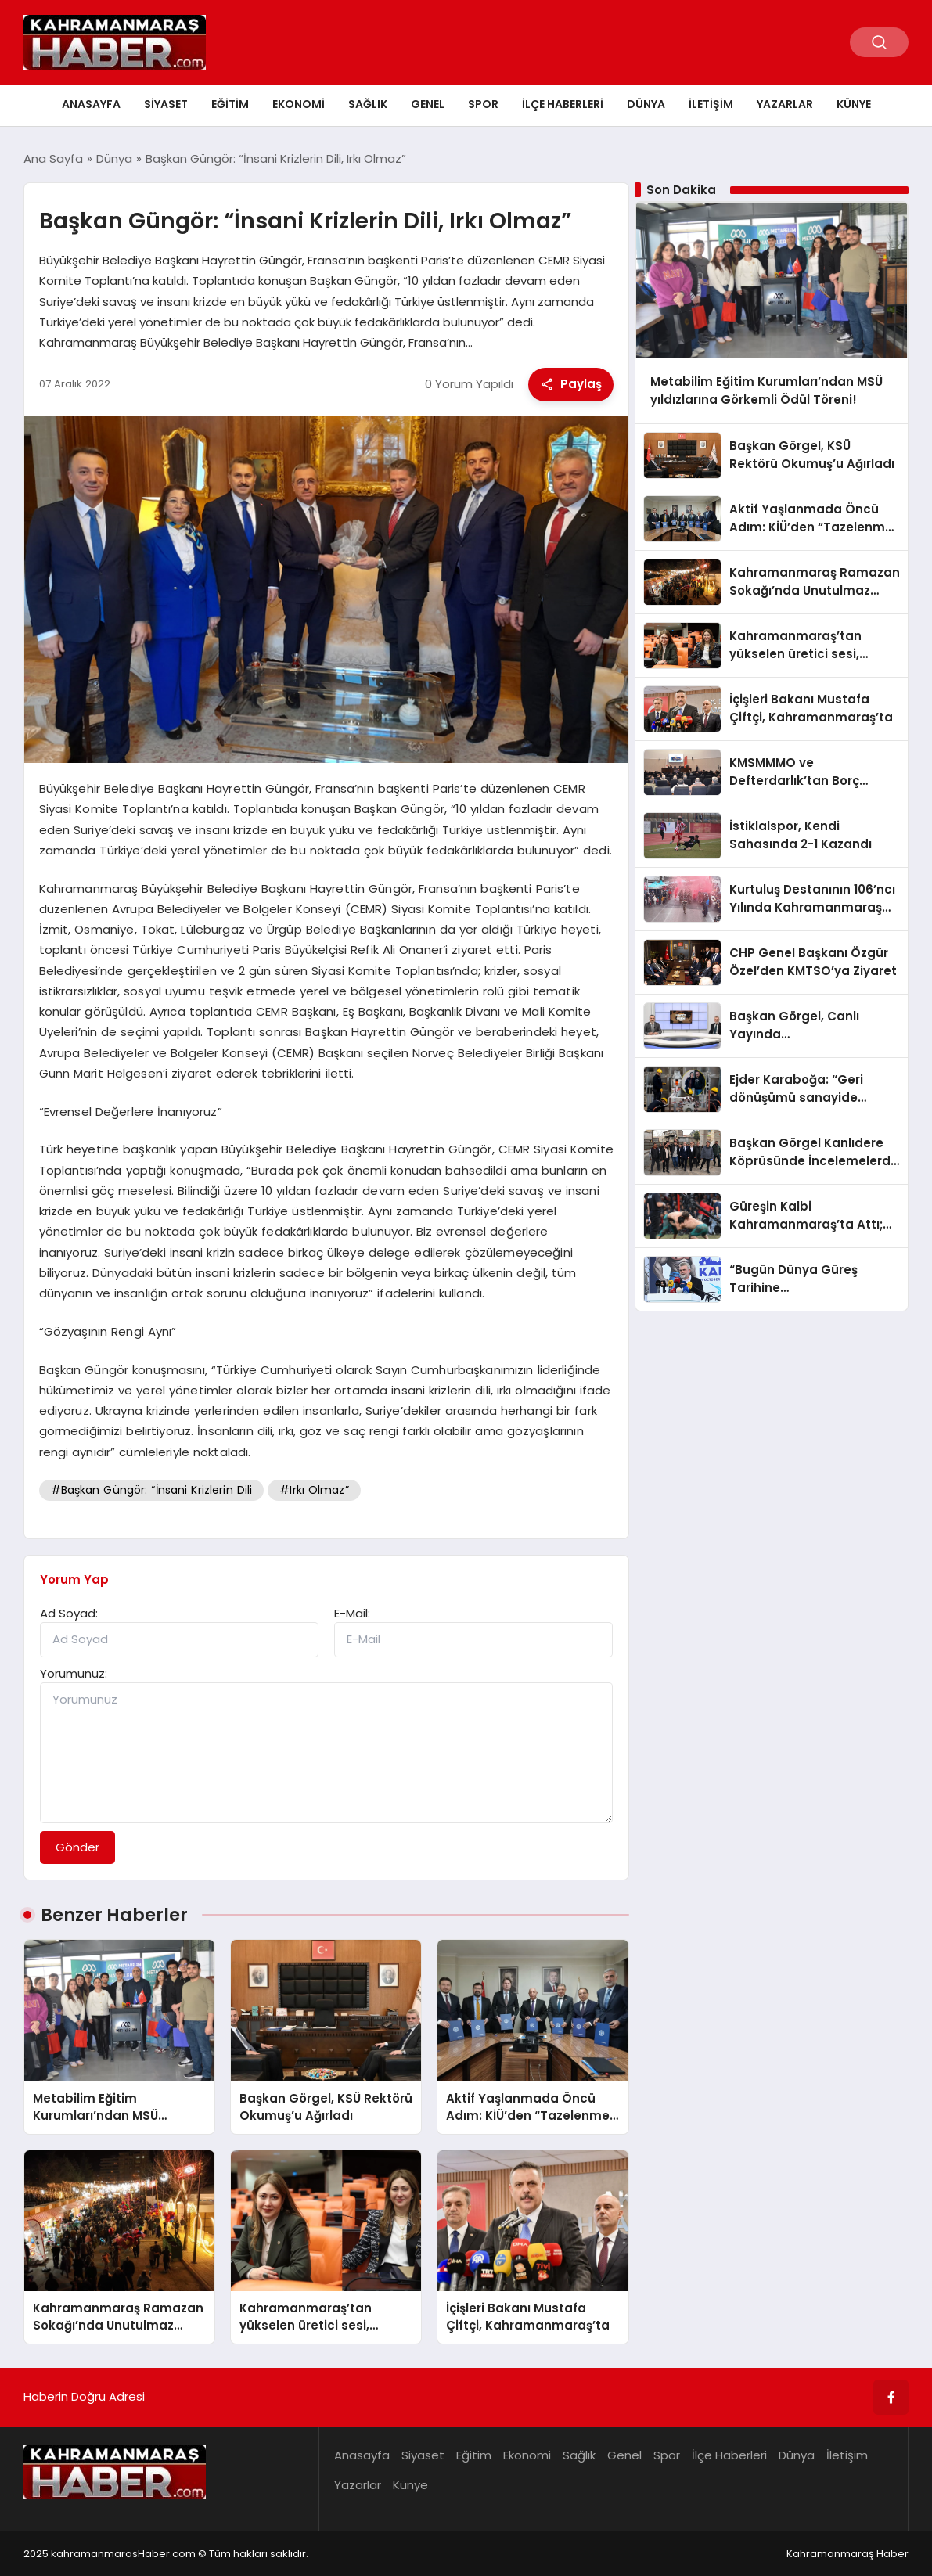 Image resolution: width=932 pixels, height=2576 pixels. What do you see at coordinates (152, 1490) in the screenshot?
I see `#Başkan Güngör: “İnsani Krizlerin Dili` at bounding box center [152, 1490].